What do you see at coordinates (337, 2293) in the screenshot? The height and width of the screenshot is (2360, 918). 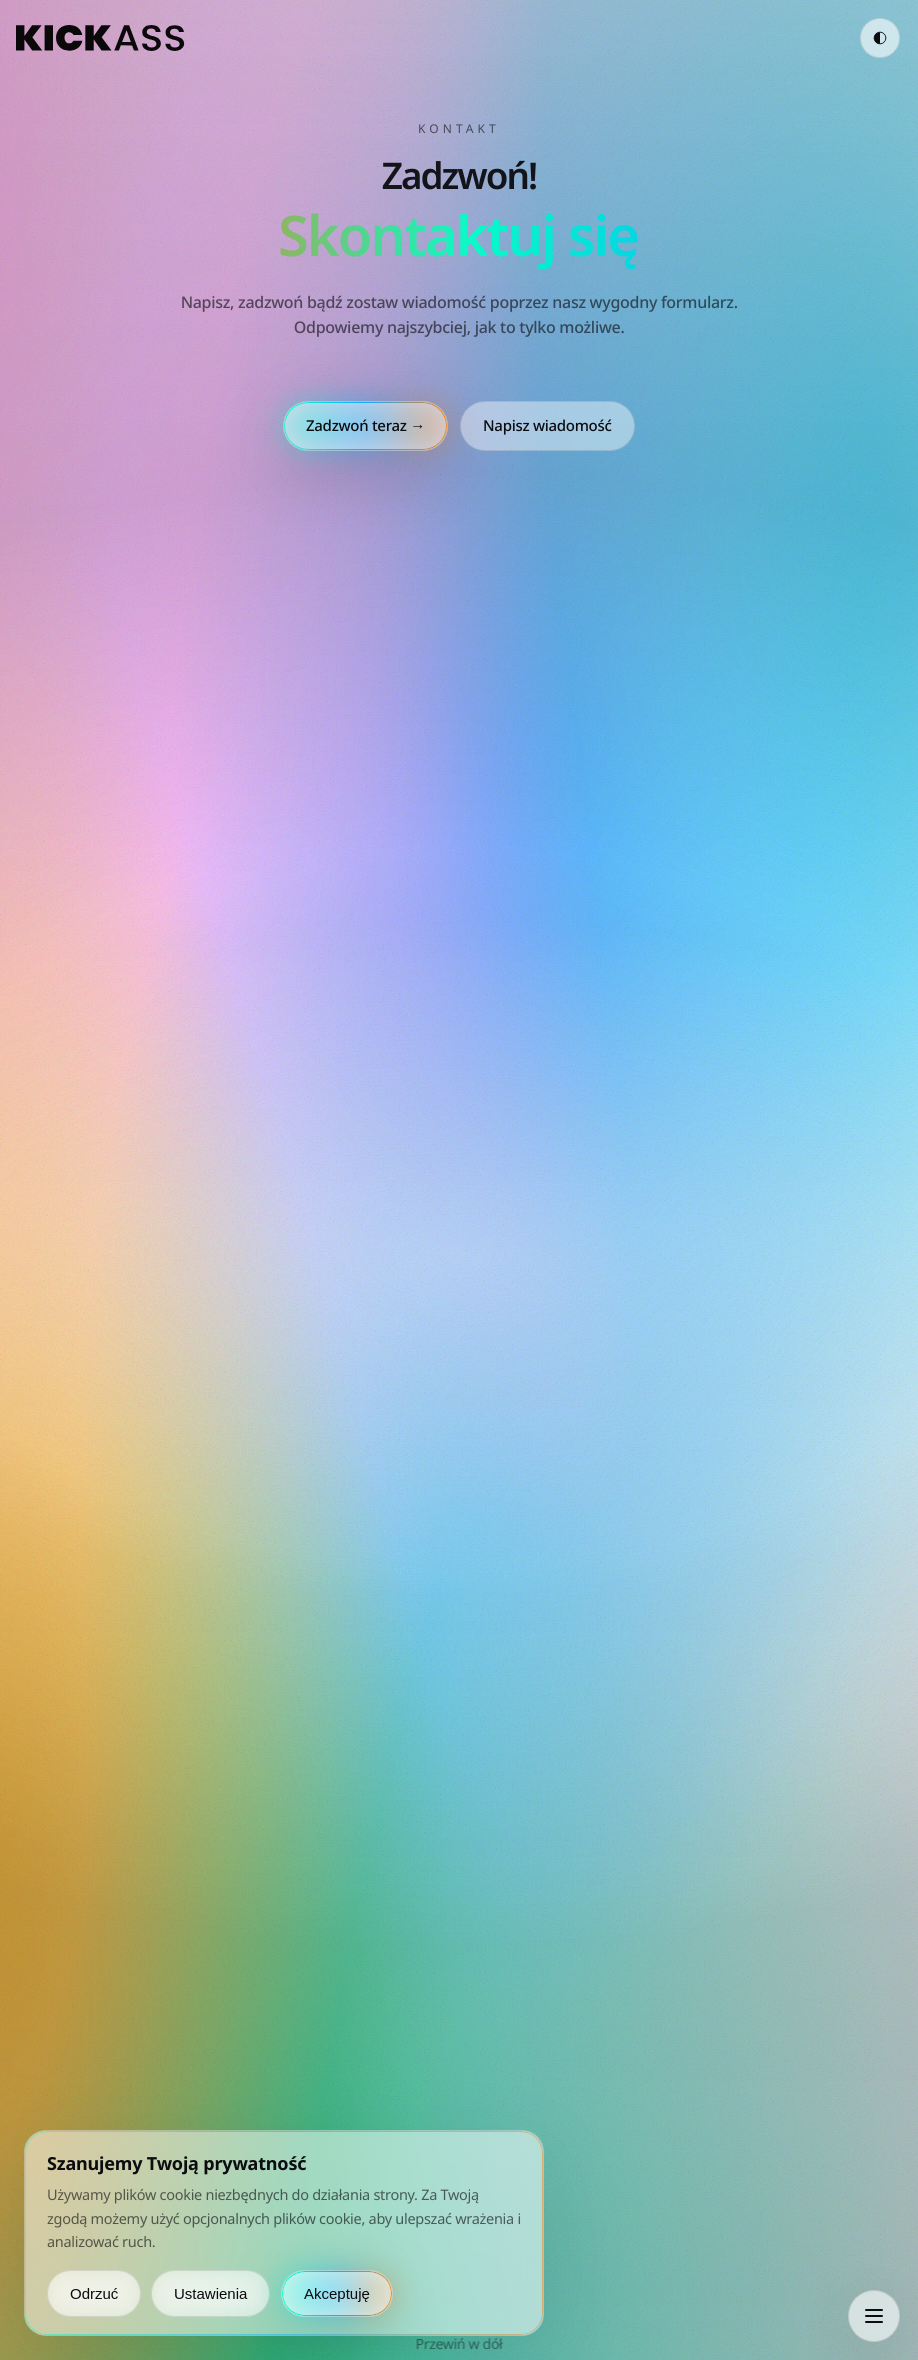 I see `Akceptuję` at bounding box center [337, 2293].